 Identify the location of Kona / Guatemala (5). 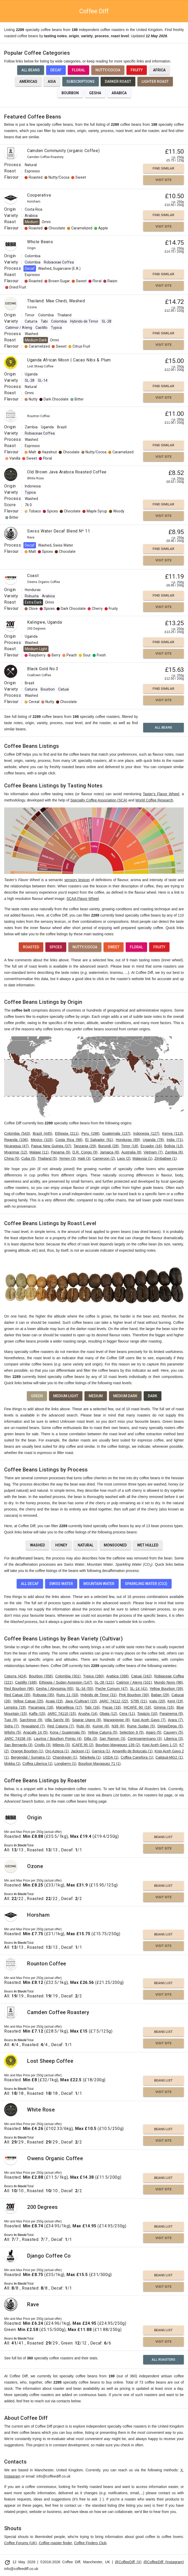
(68, 1732).